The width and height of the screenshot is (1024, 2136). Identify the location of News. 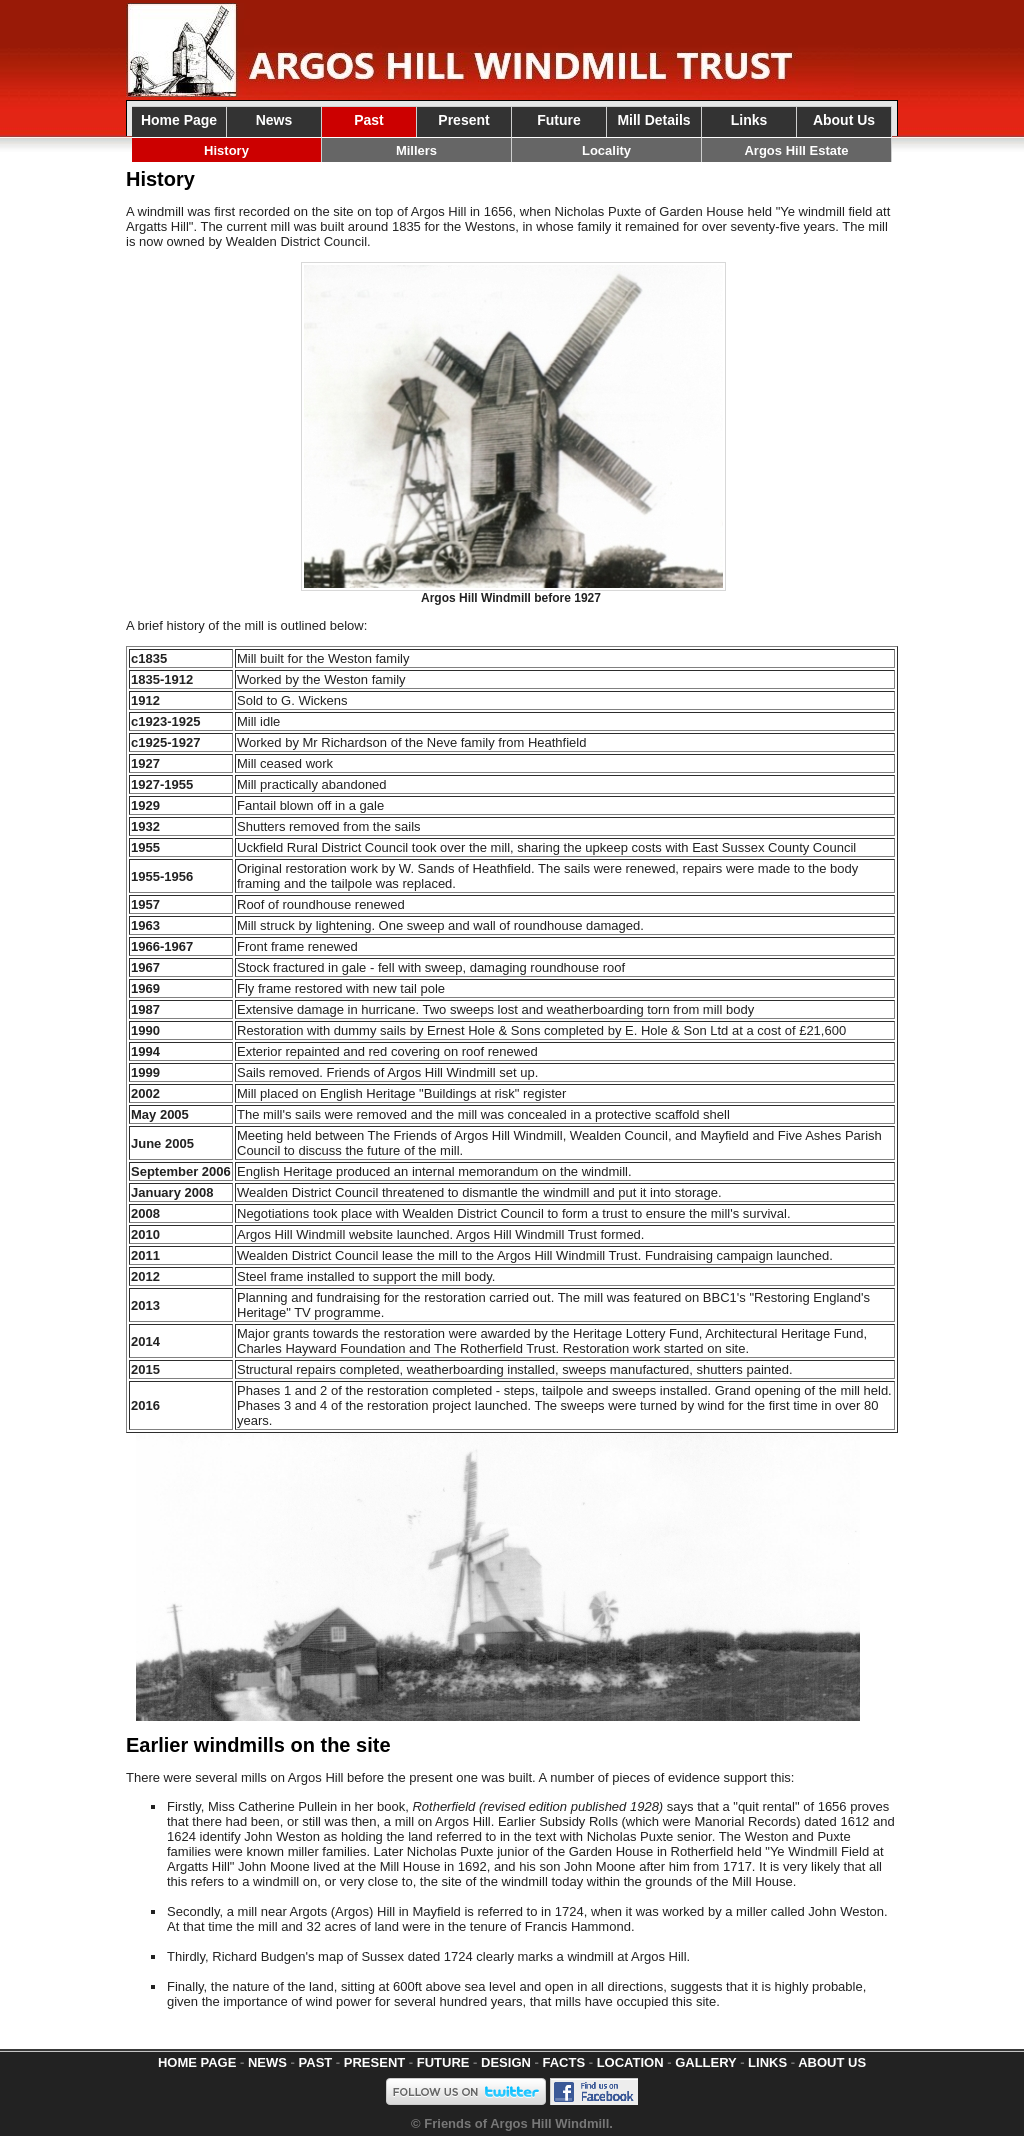
(274, 120).